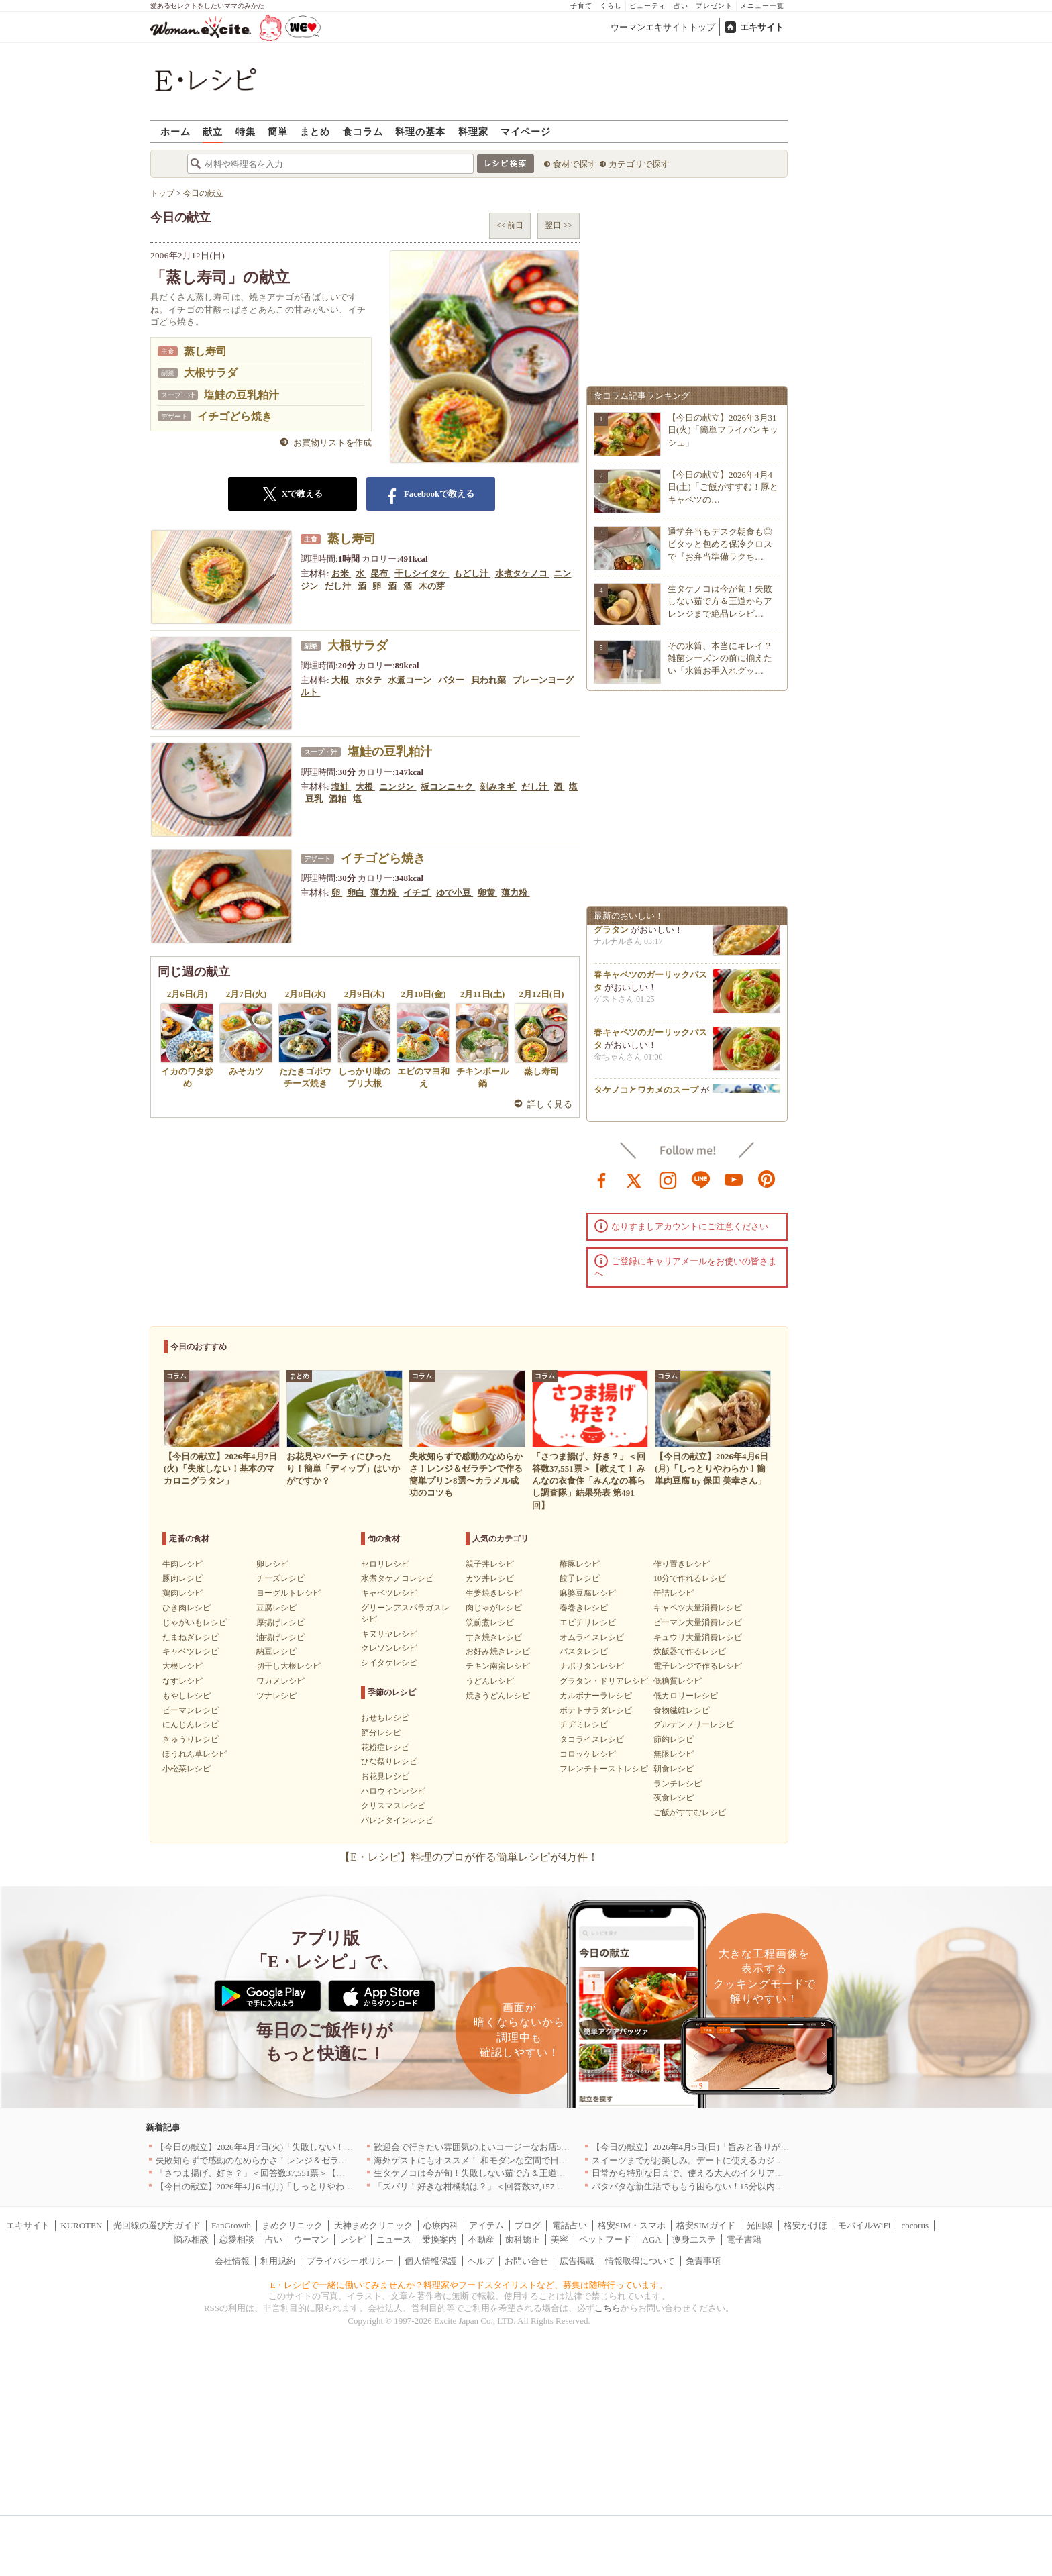  Describe the element at coordinates (81, 2225) in the screenshot. I see `KUROTEN` at that location.